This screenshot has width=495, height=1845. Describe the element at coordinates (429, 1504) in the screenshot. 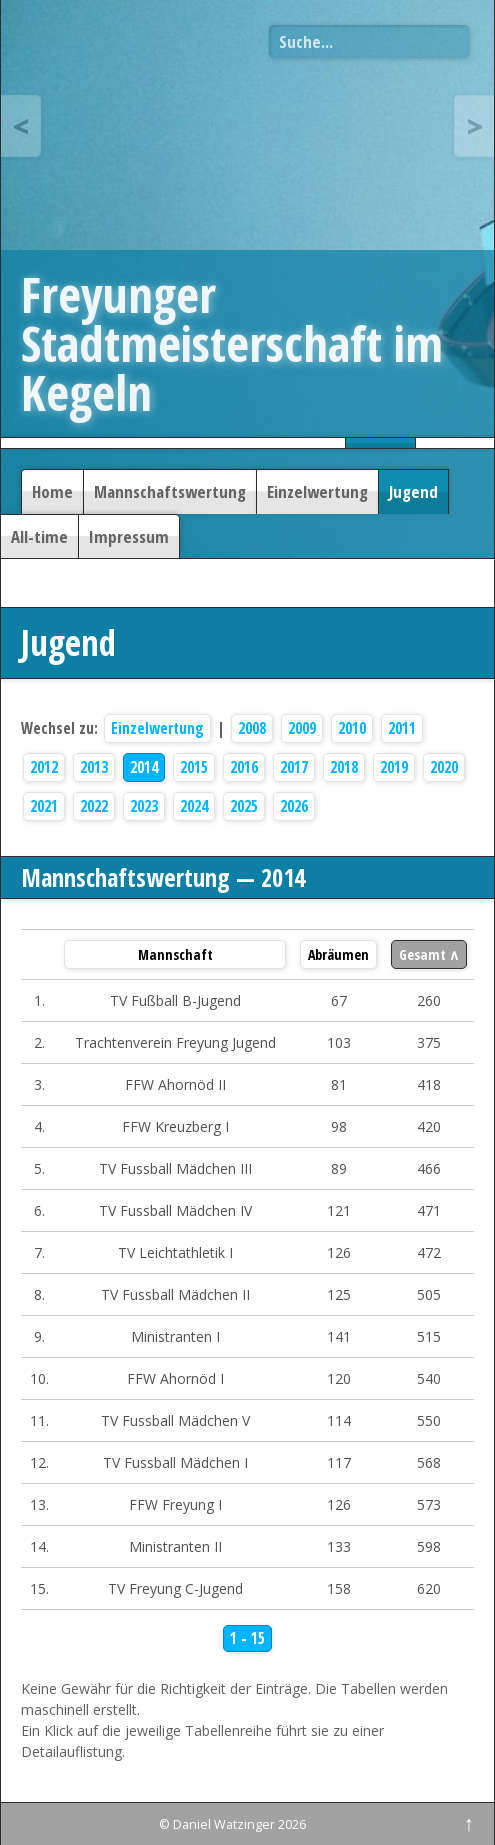

I see `573` at that location.